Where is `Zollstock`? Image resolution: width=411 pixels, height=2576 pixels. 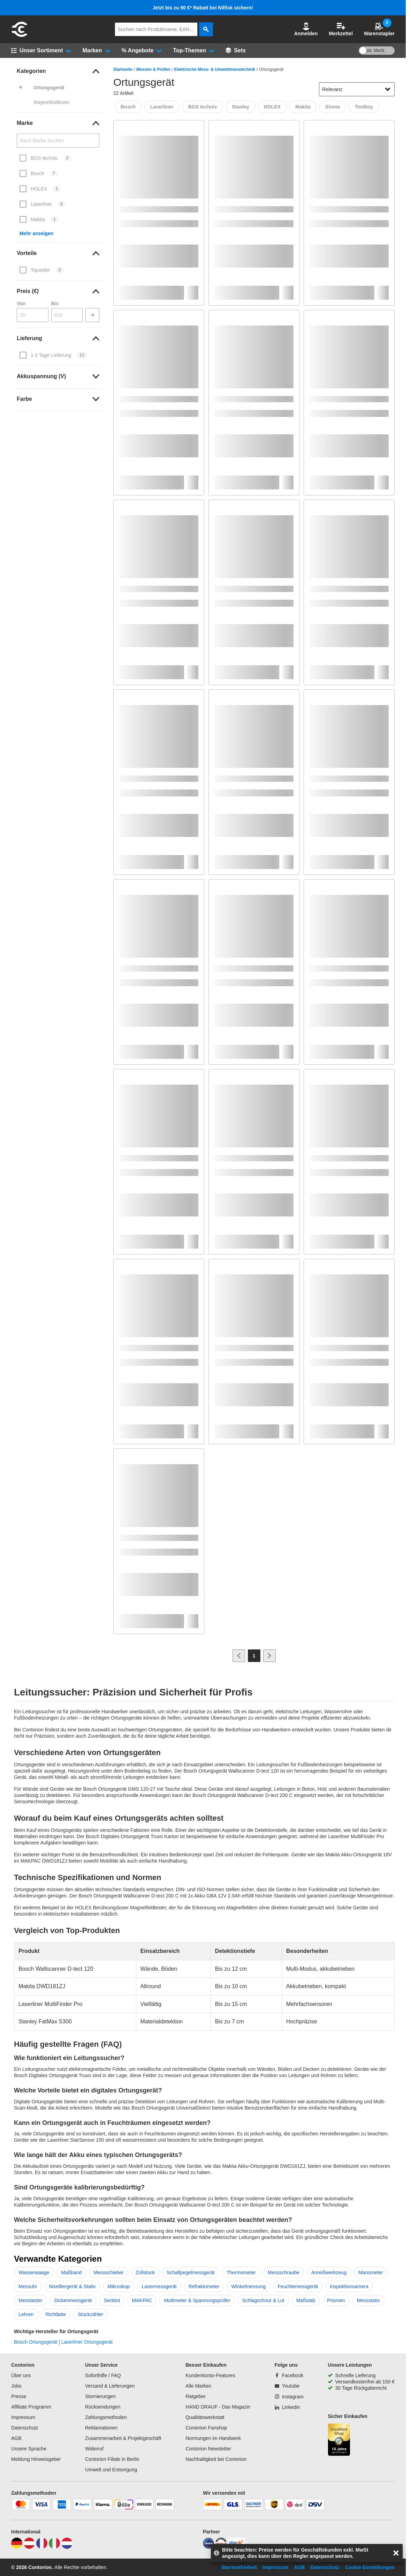
Zollstock is located at coordinates (145, 2272).